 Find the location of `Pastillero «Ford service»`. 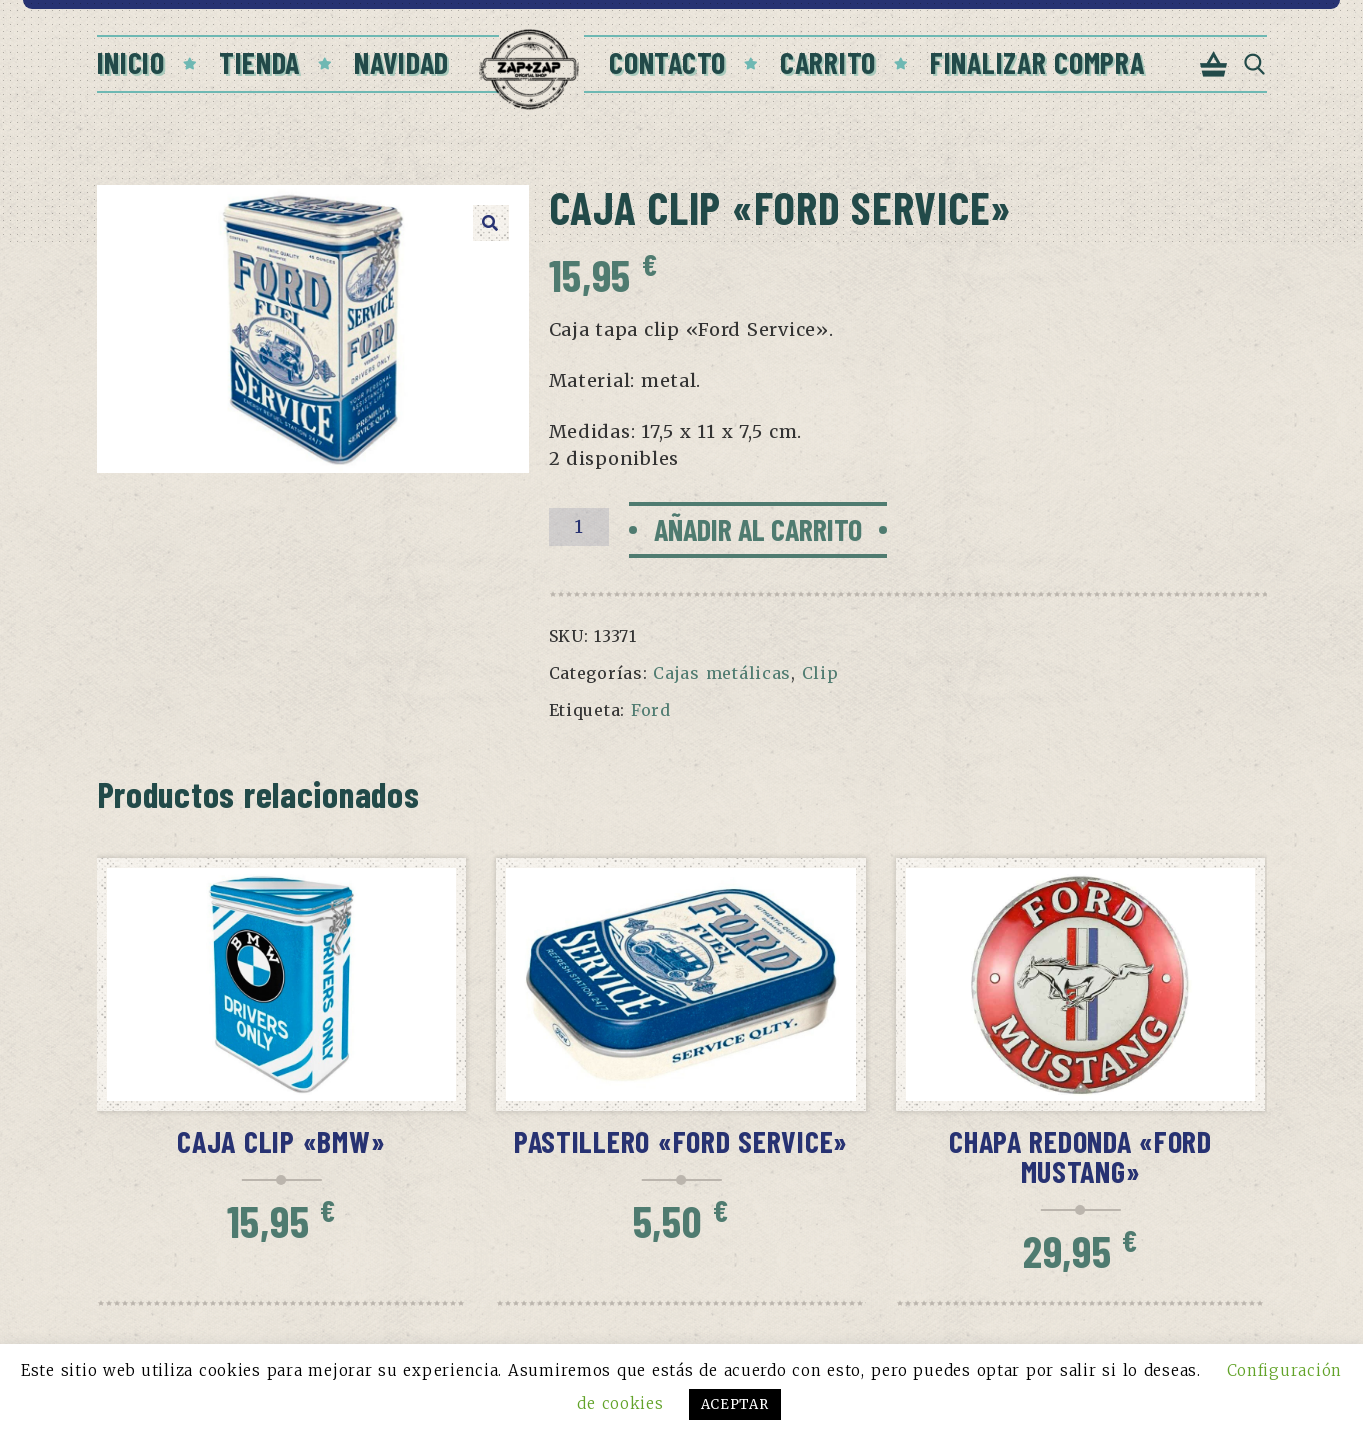

Pastillero «Ford service» is located at coordinates (681, 1141).